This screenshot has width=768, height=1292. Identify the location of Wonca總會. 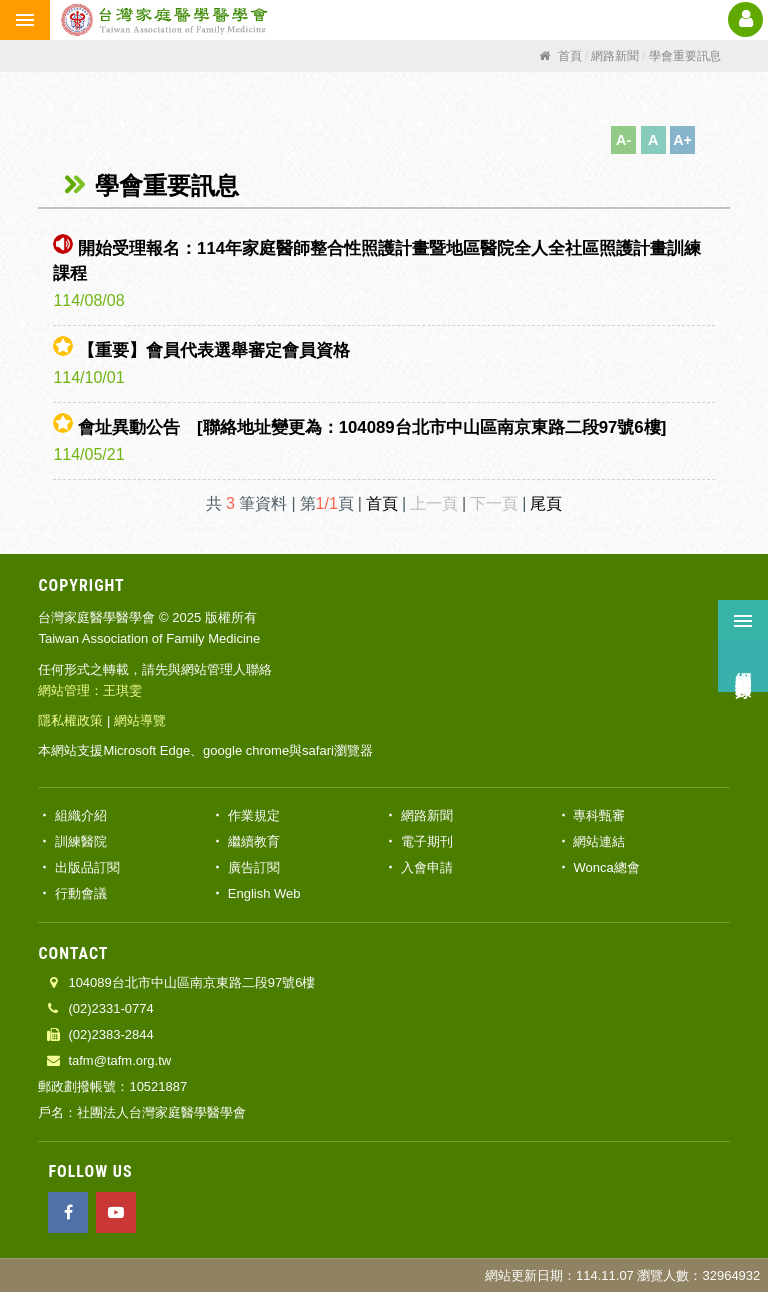
(606, 867).